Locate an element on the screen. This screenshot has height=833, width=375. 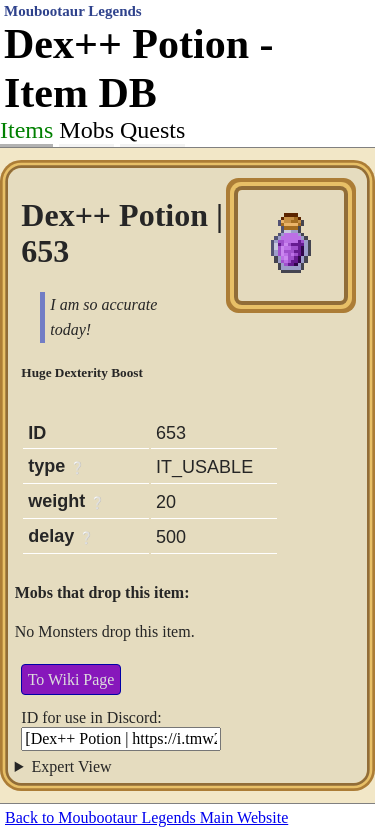
Items is located at coordinates (26, 130).